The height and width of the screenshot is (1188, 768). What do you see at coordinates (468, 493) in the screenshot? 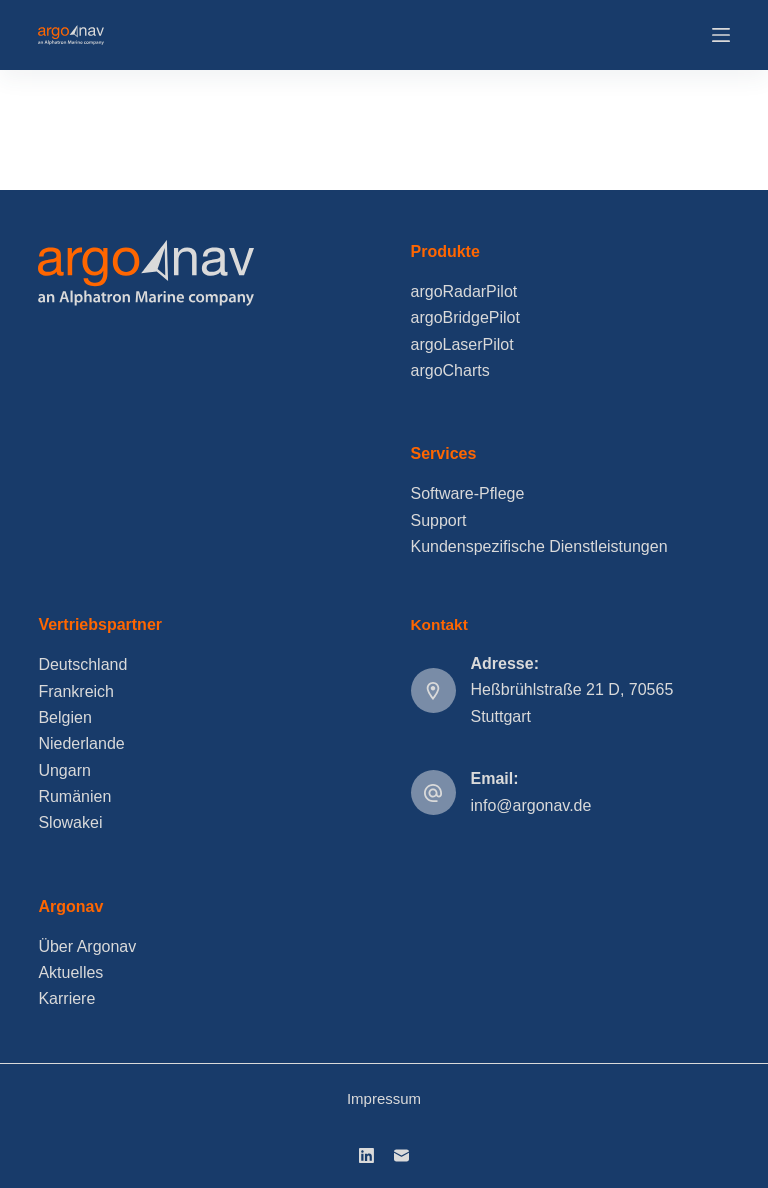
I see `Software-Pflege` at bounding box center [468, 493].